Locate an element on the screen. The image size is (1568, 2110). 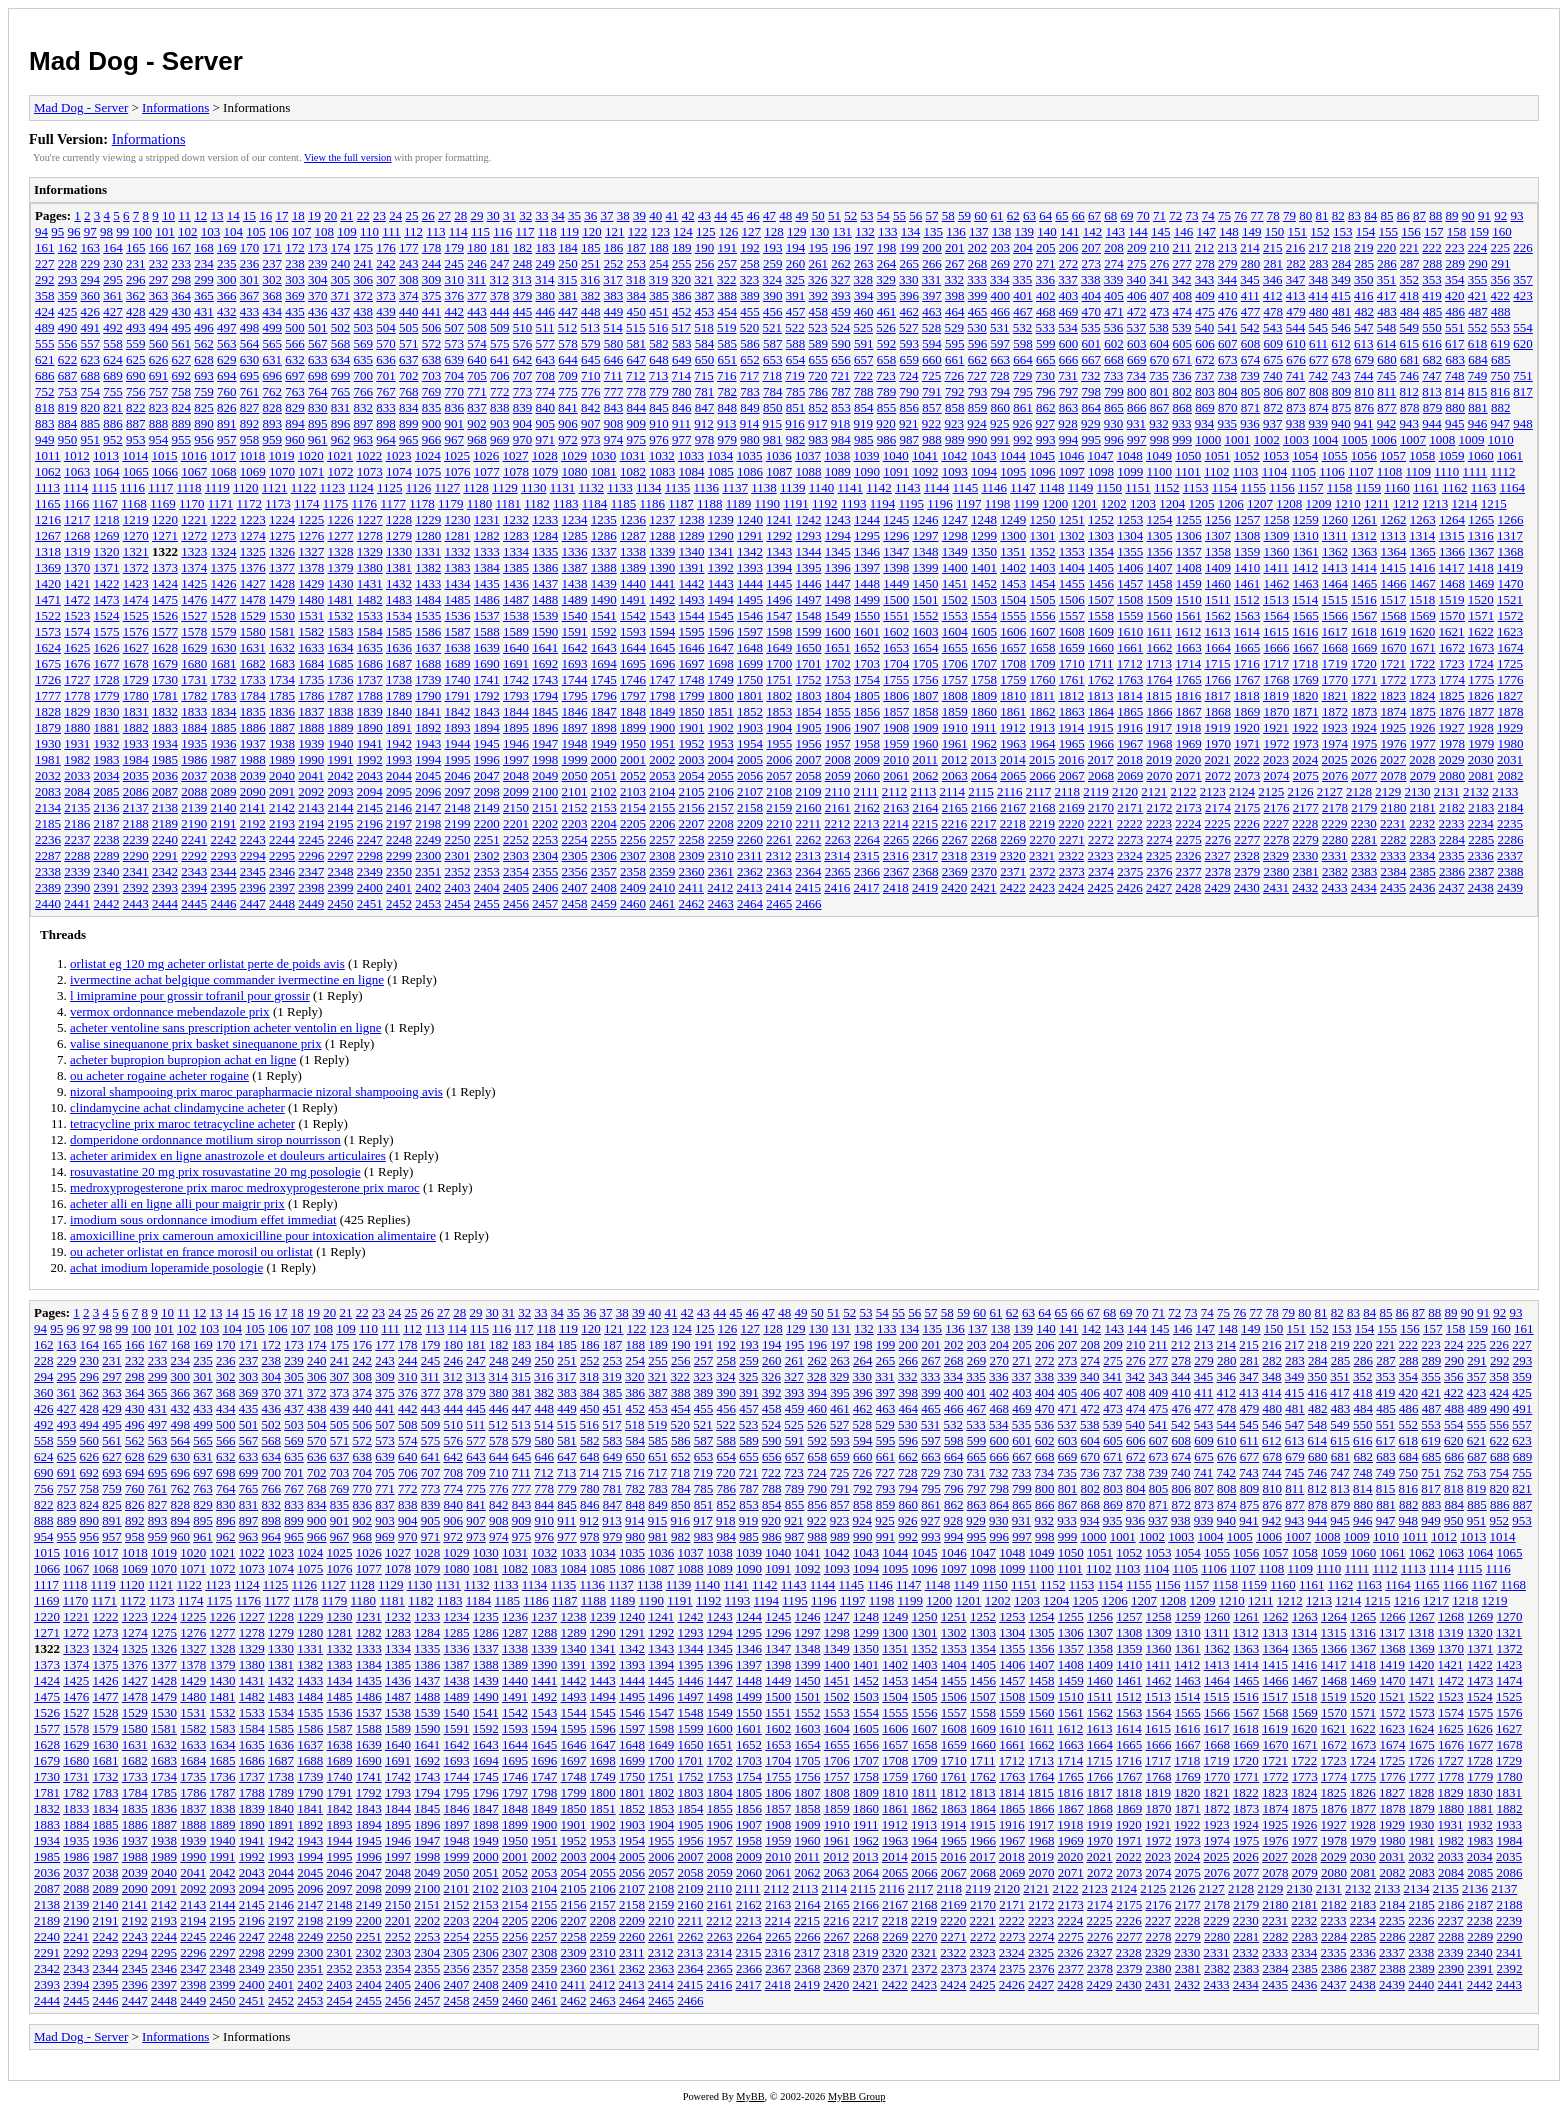
997 is located at coordinates (1137, 439).